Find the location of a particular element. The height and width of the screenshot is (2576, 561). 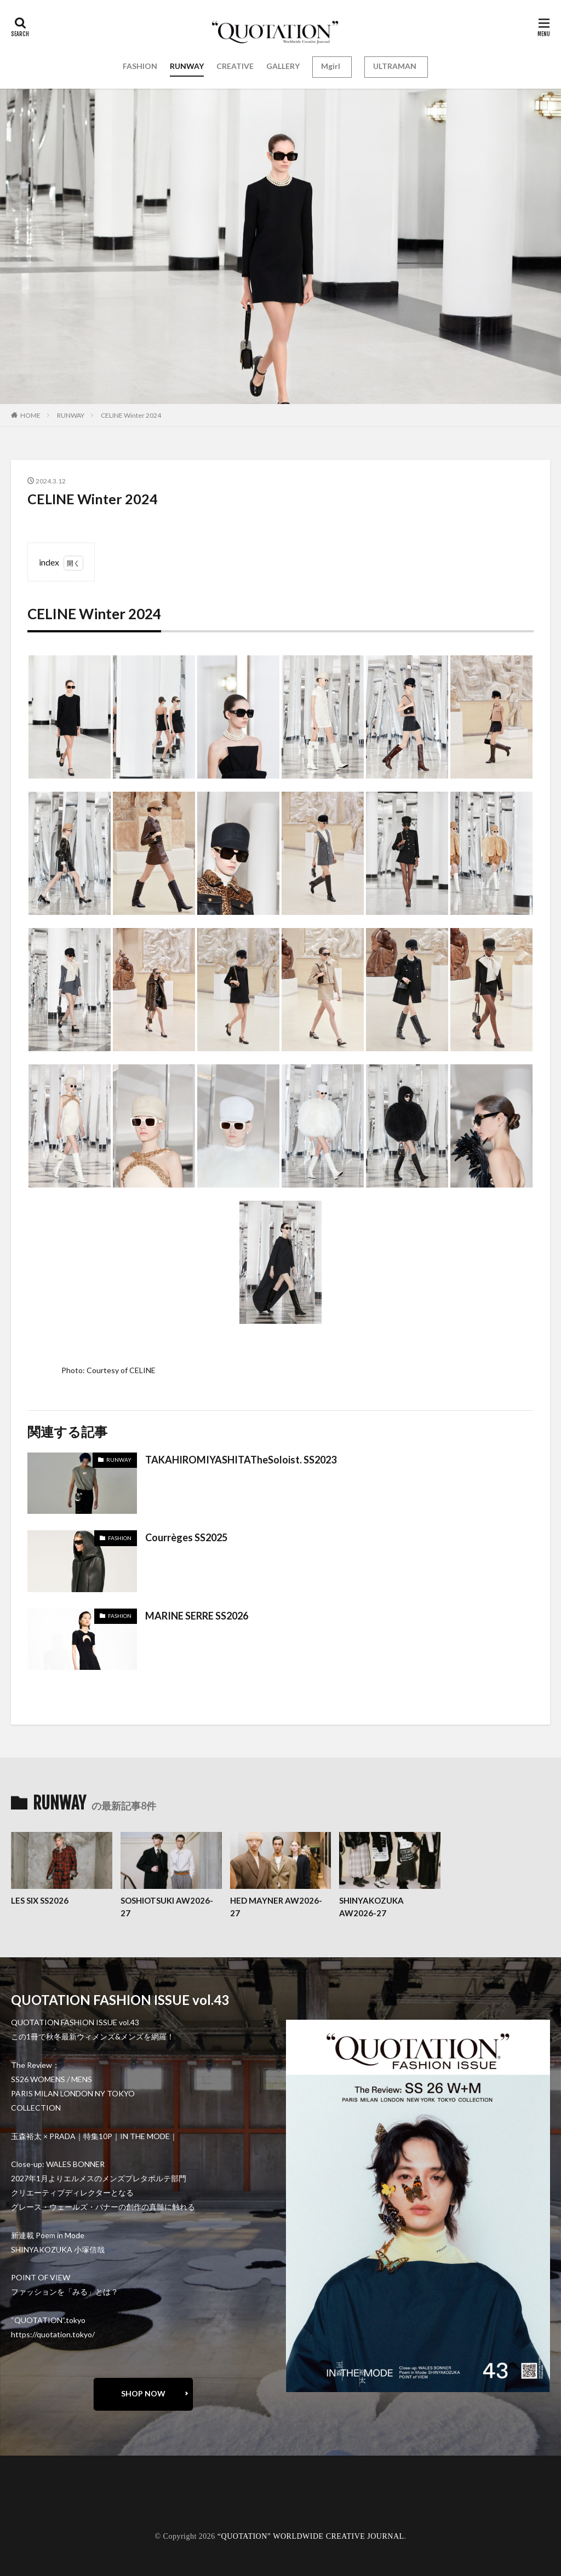

ULTRAMAN is located at coordinates (394, 66).